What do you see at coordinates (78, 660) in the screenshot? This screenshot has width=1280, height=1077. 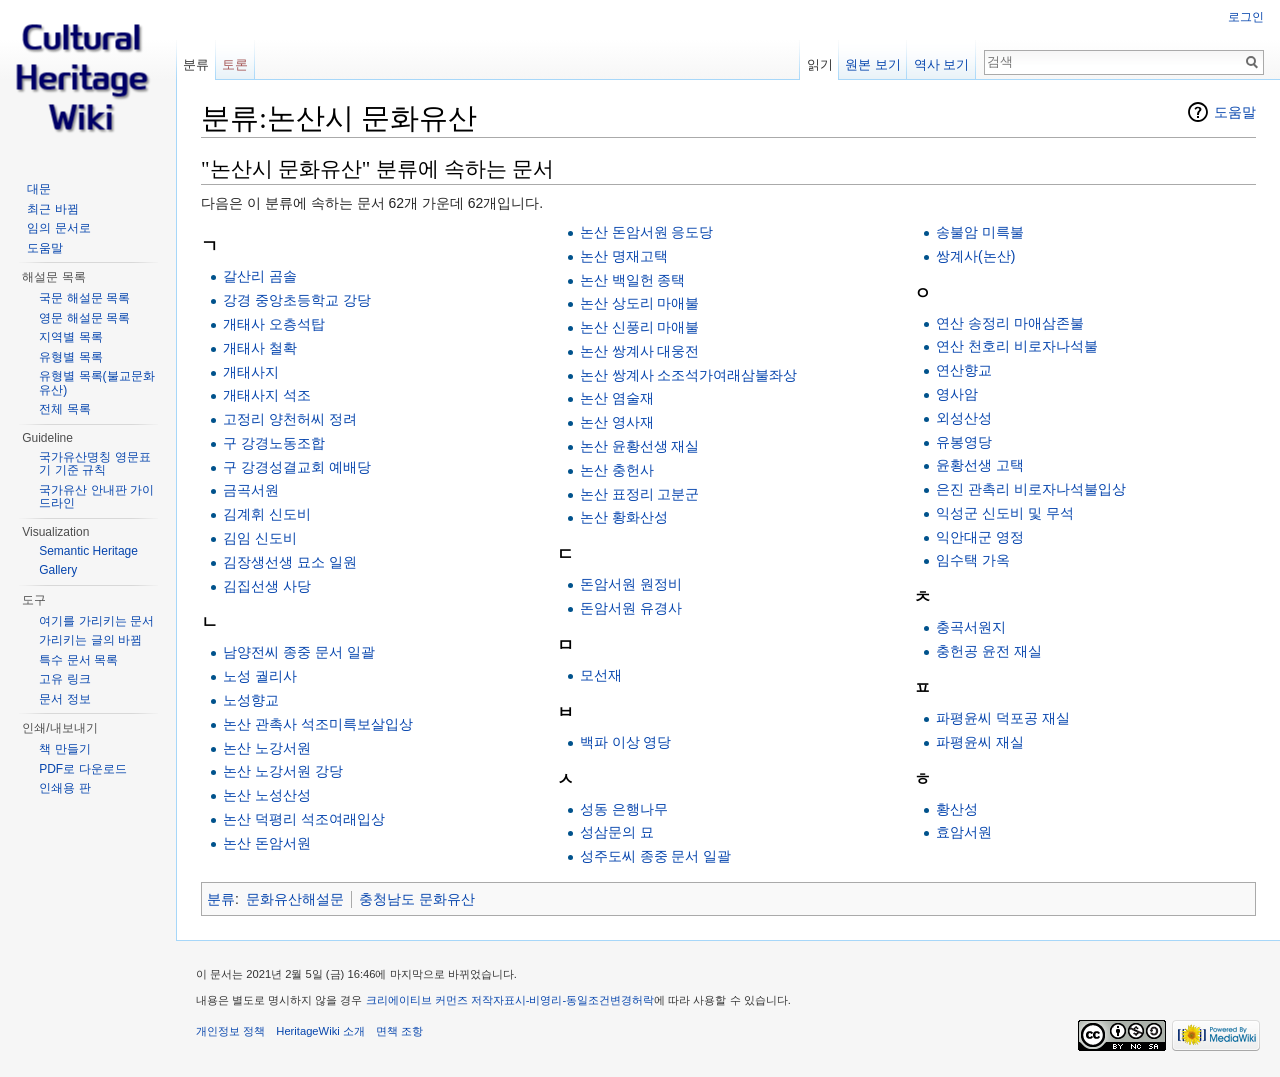 I see `특수 문서 목록` at bounding box center [78, 660].